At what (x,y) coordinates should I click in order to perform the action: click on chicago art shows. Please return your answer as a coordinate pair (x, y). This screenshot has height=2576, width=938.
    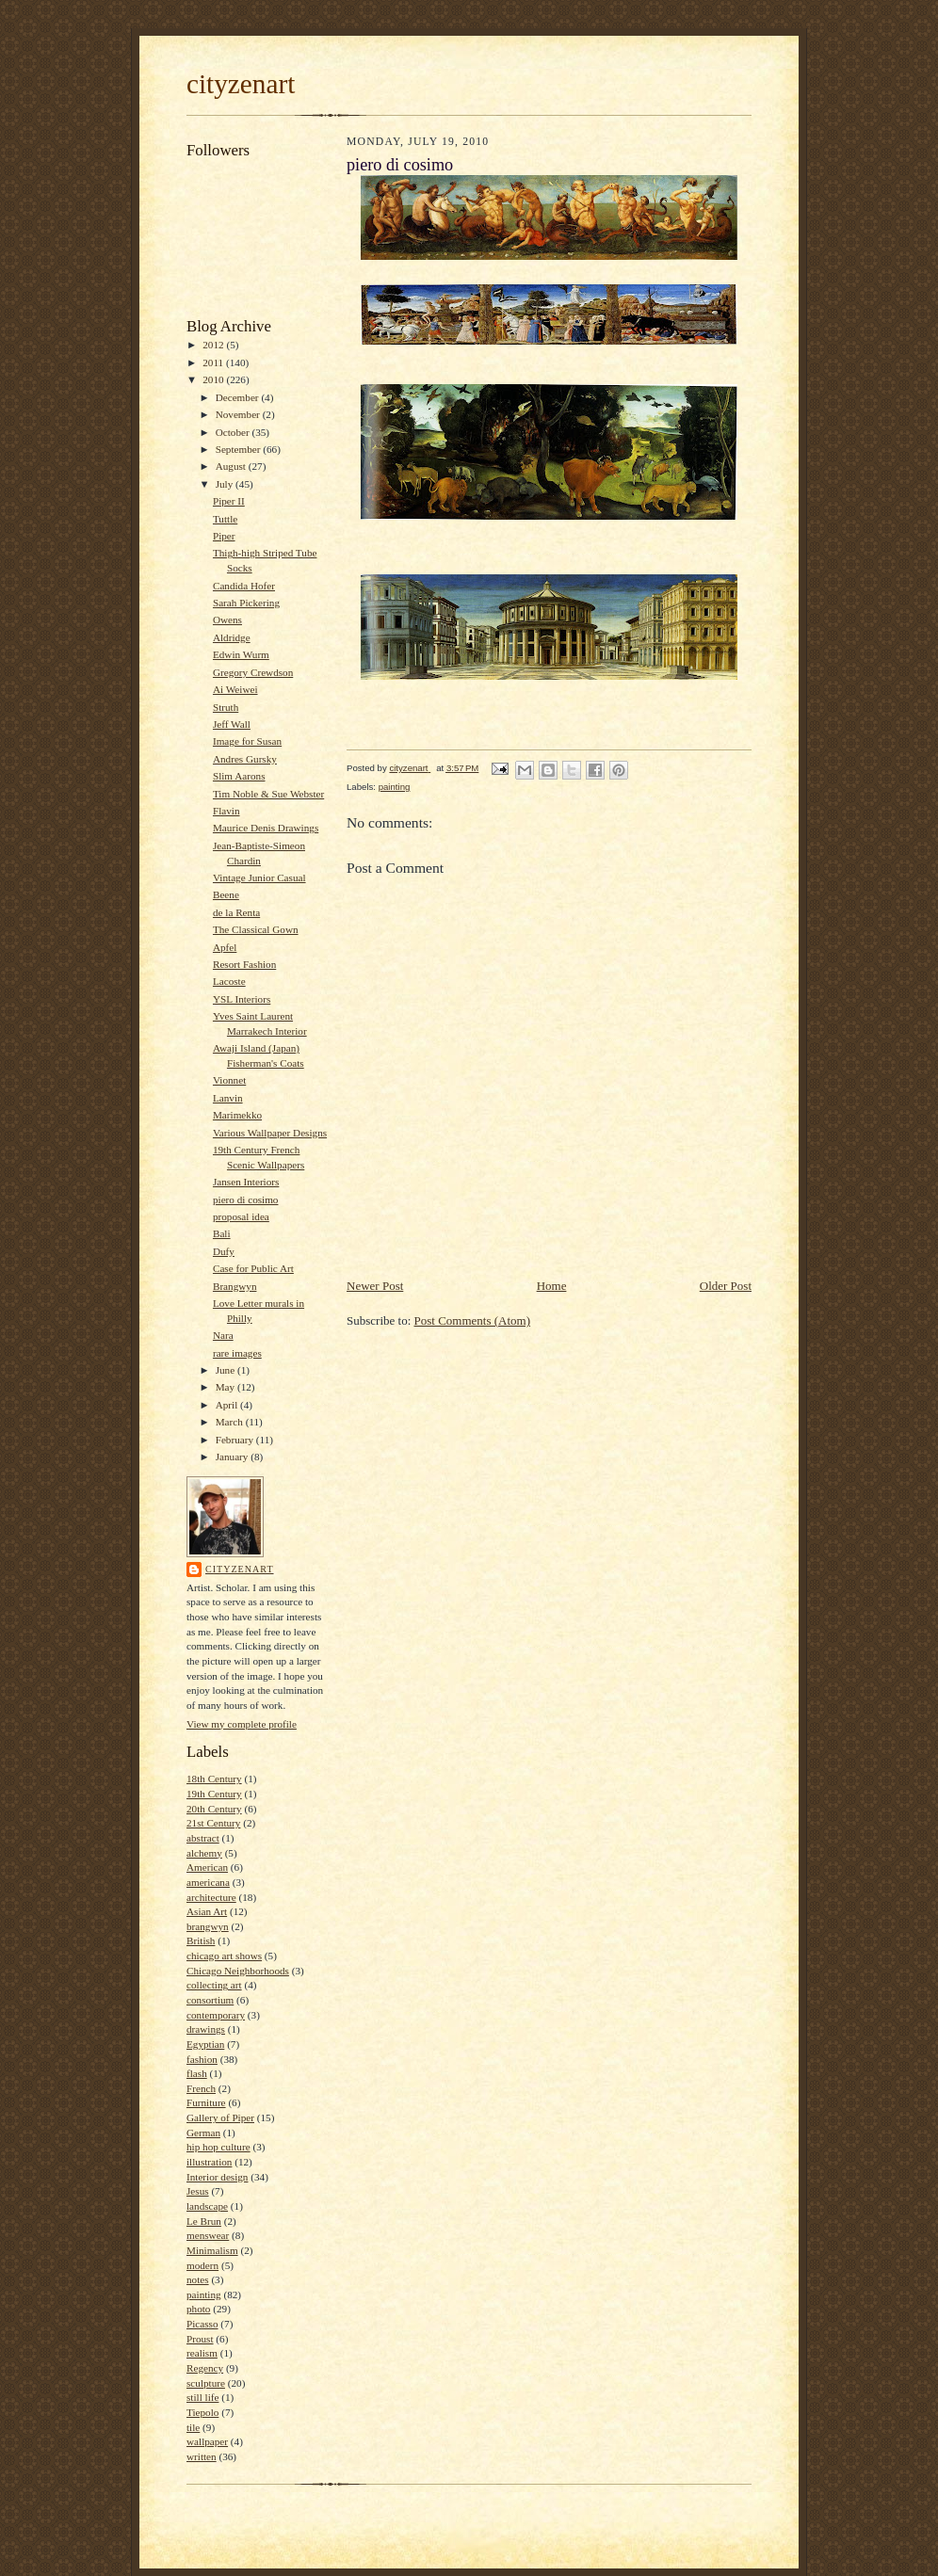
    Looking at the image, I should click on (224, 1955).